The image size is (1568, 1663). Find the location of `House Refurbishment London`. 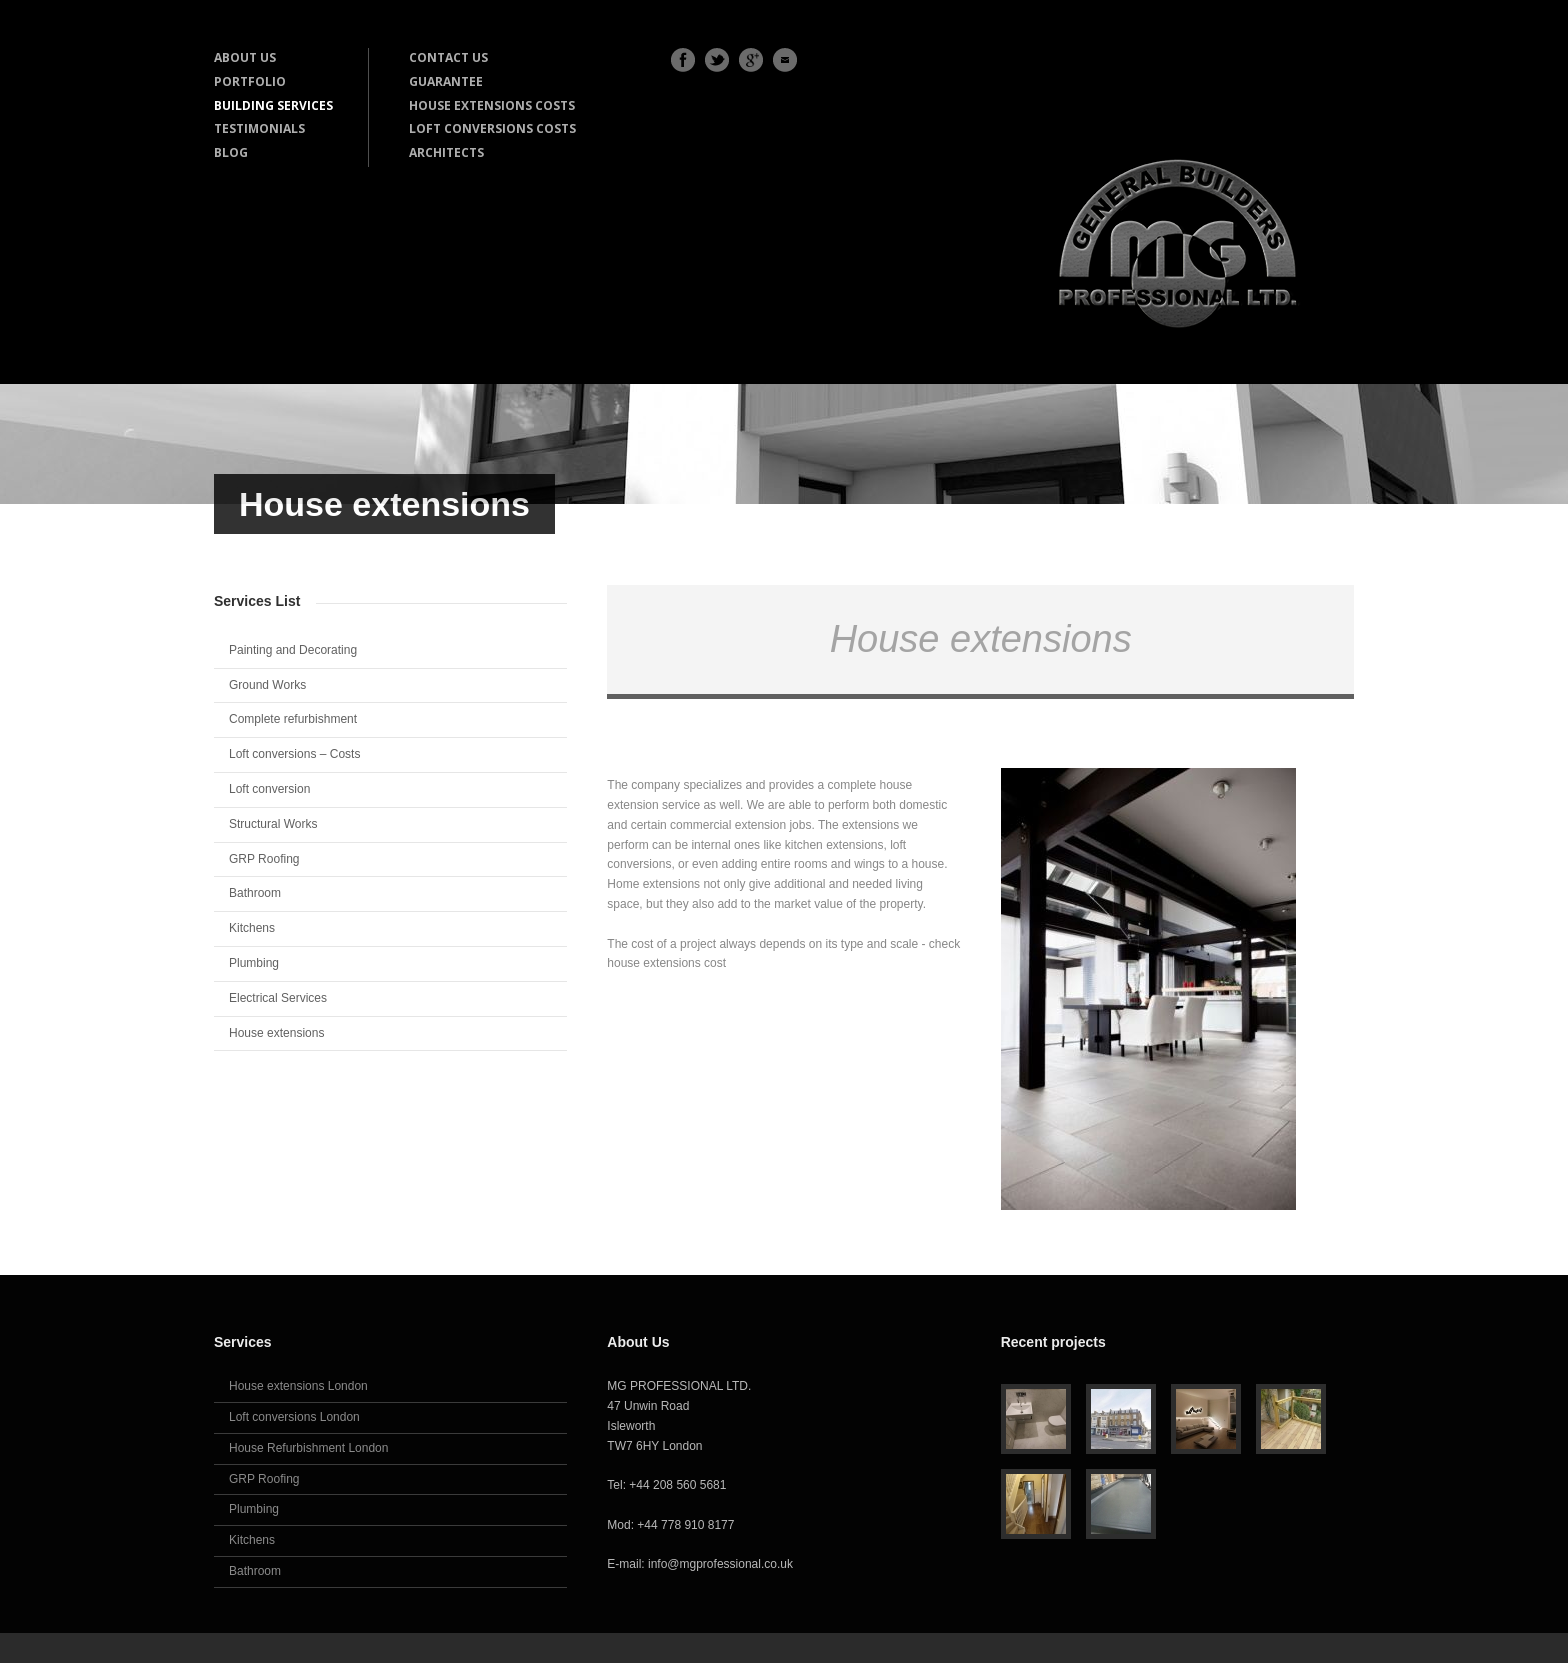

House Refurbishment London is located at coordinates (308, 1448).